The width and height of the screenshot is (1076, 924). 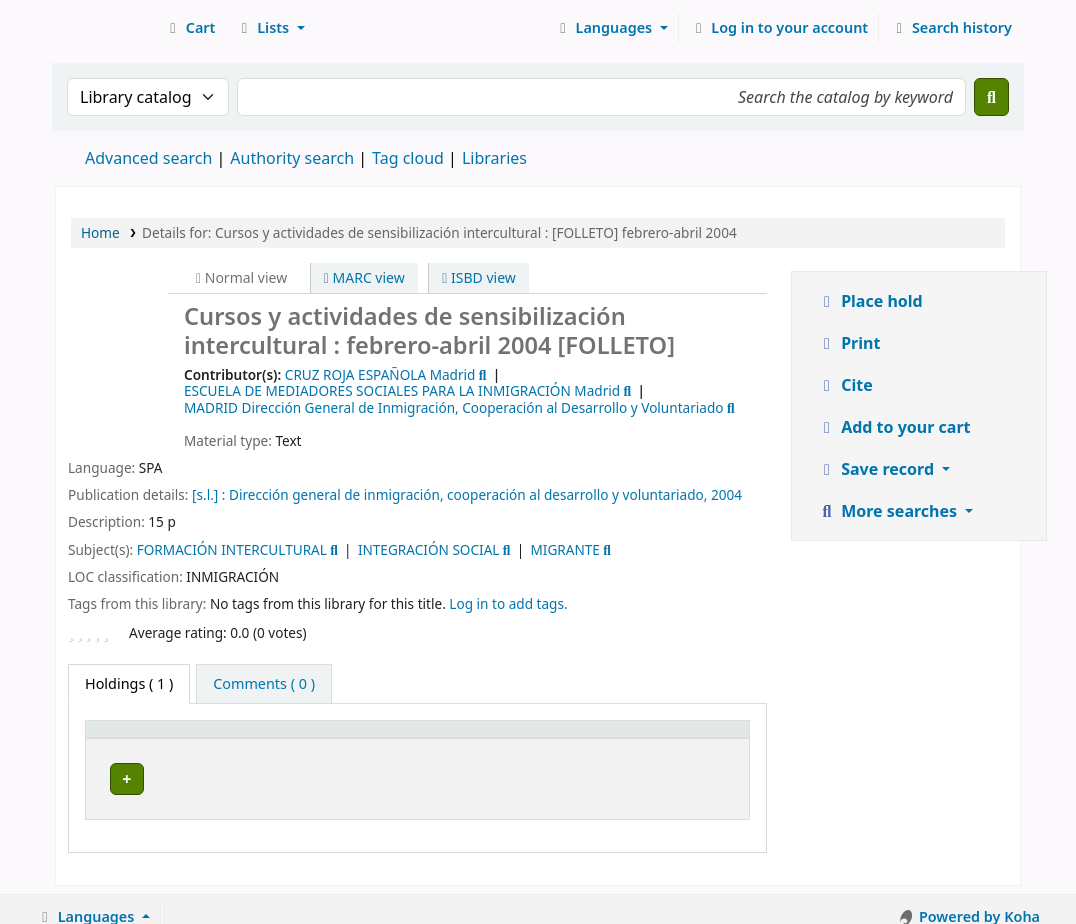 What do you see at coordinates (848, 343) in the screenshot?
I see `Print` at bounding box center [848, 343].